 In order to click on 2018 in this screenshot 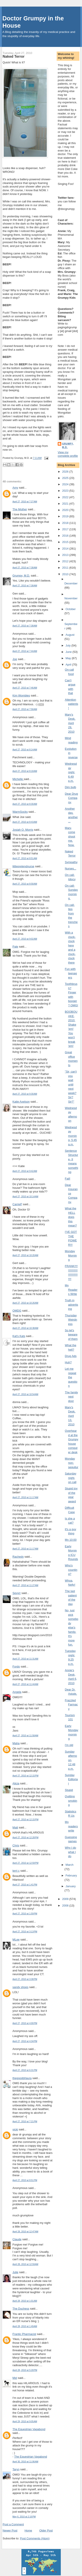, I will do `click(65, 523)`.